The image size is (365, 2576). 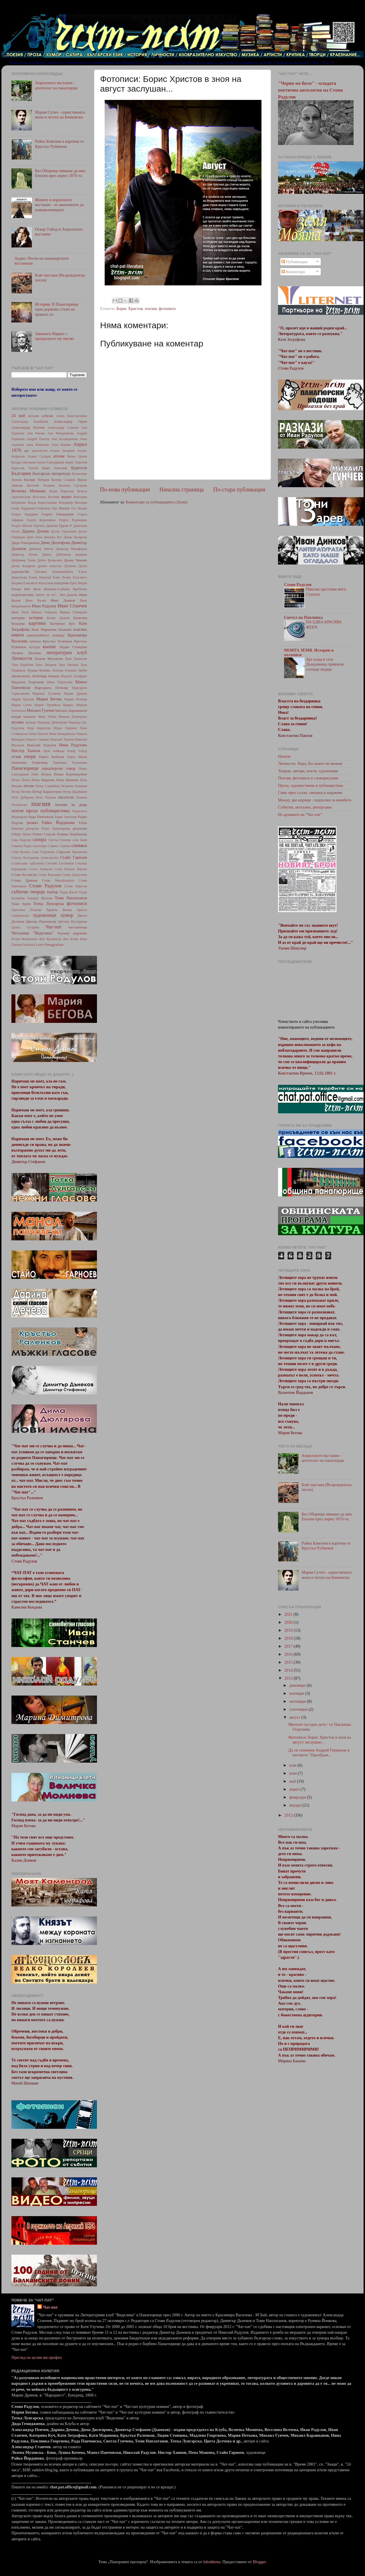 What do you see at coordinates (77, 927) in the screenshot?
I see `чат-патенца` at bounding box center [77, 927].